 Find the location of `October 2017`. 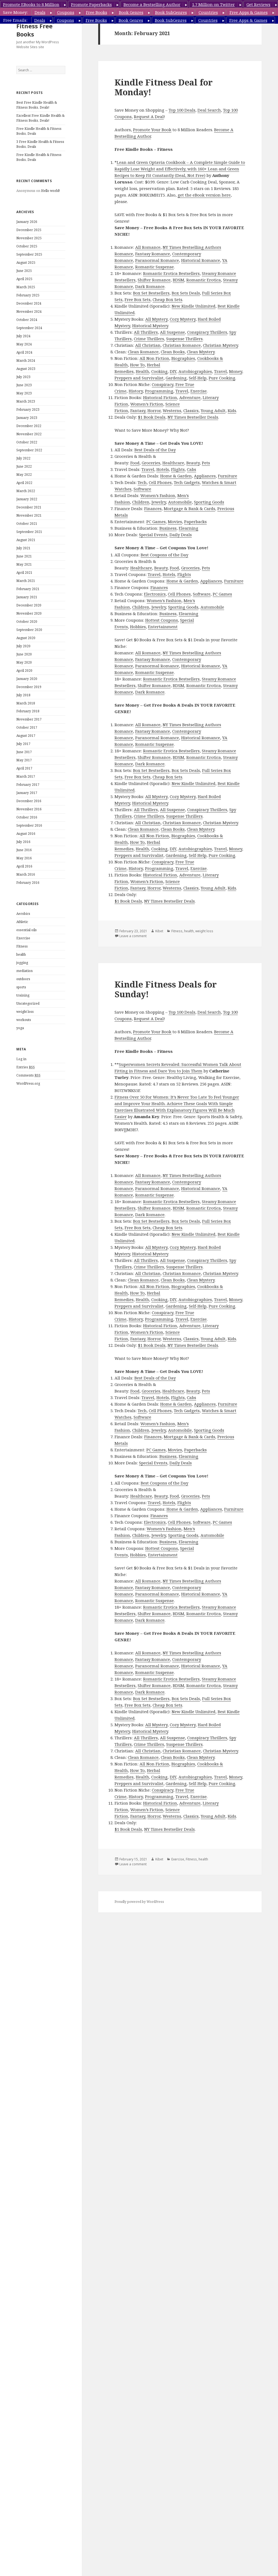

October 2017 is located at coordinates (26, 727).